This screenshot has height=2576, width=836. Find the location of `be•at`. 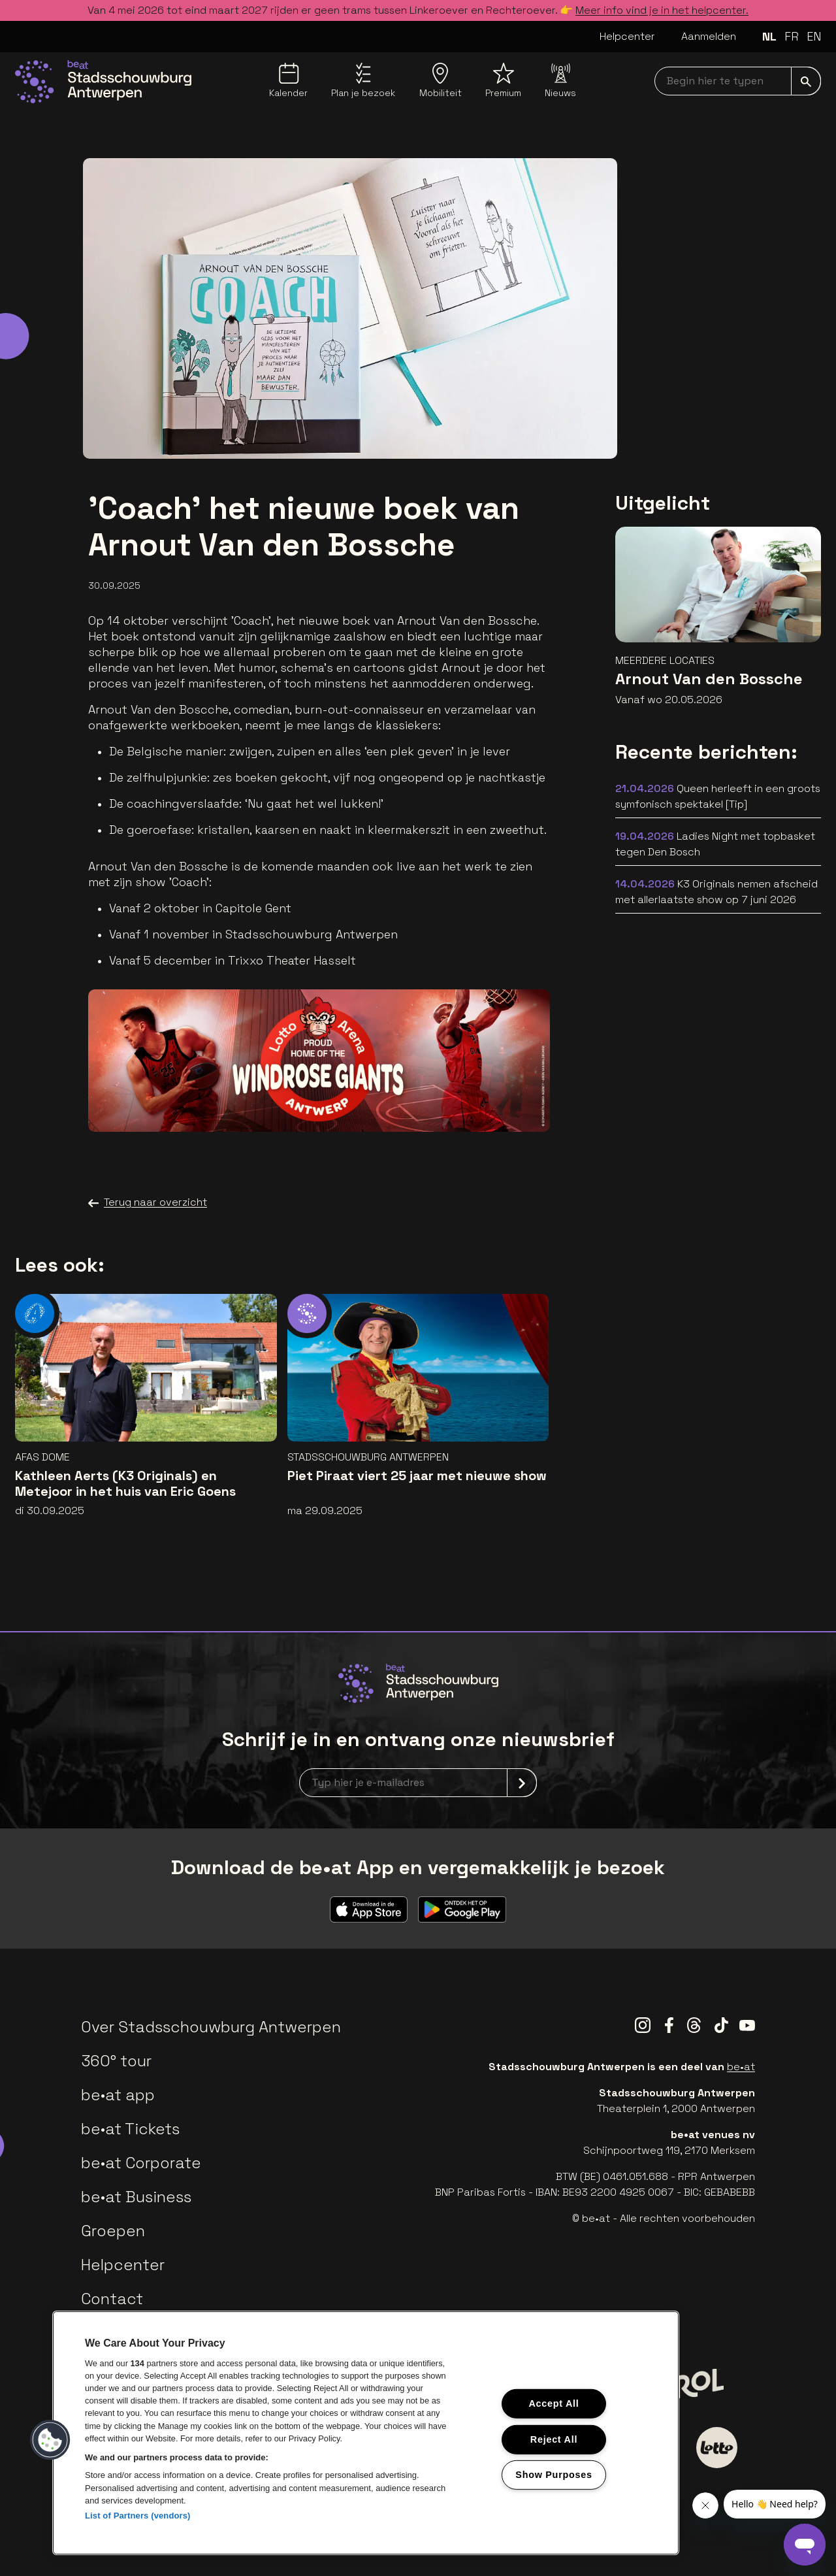

be•at is located at coordinates (741, 2066).